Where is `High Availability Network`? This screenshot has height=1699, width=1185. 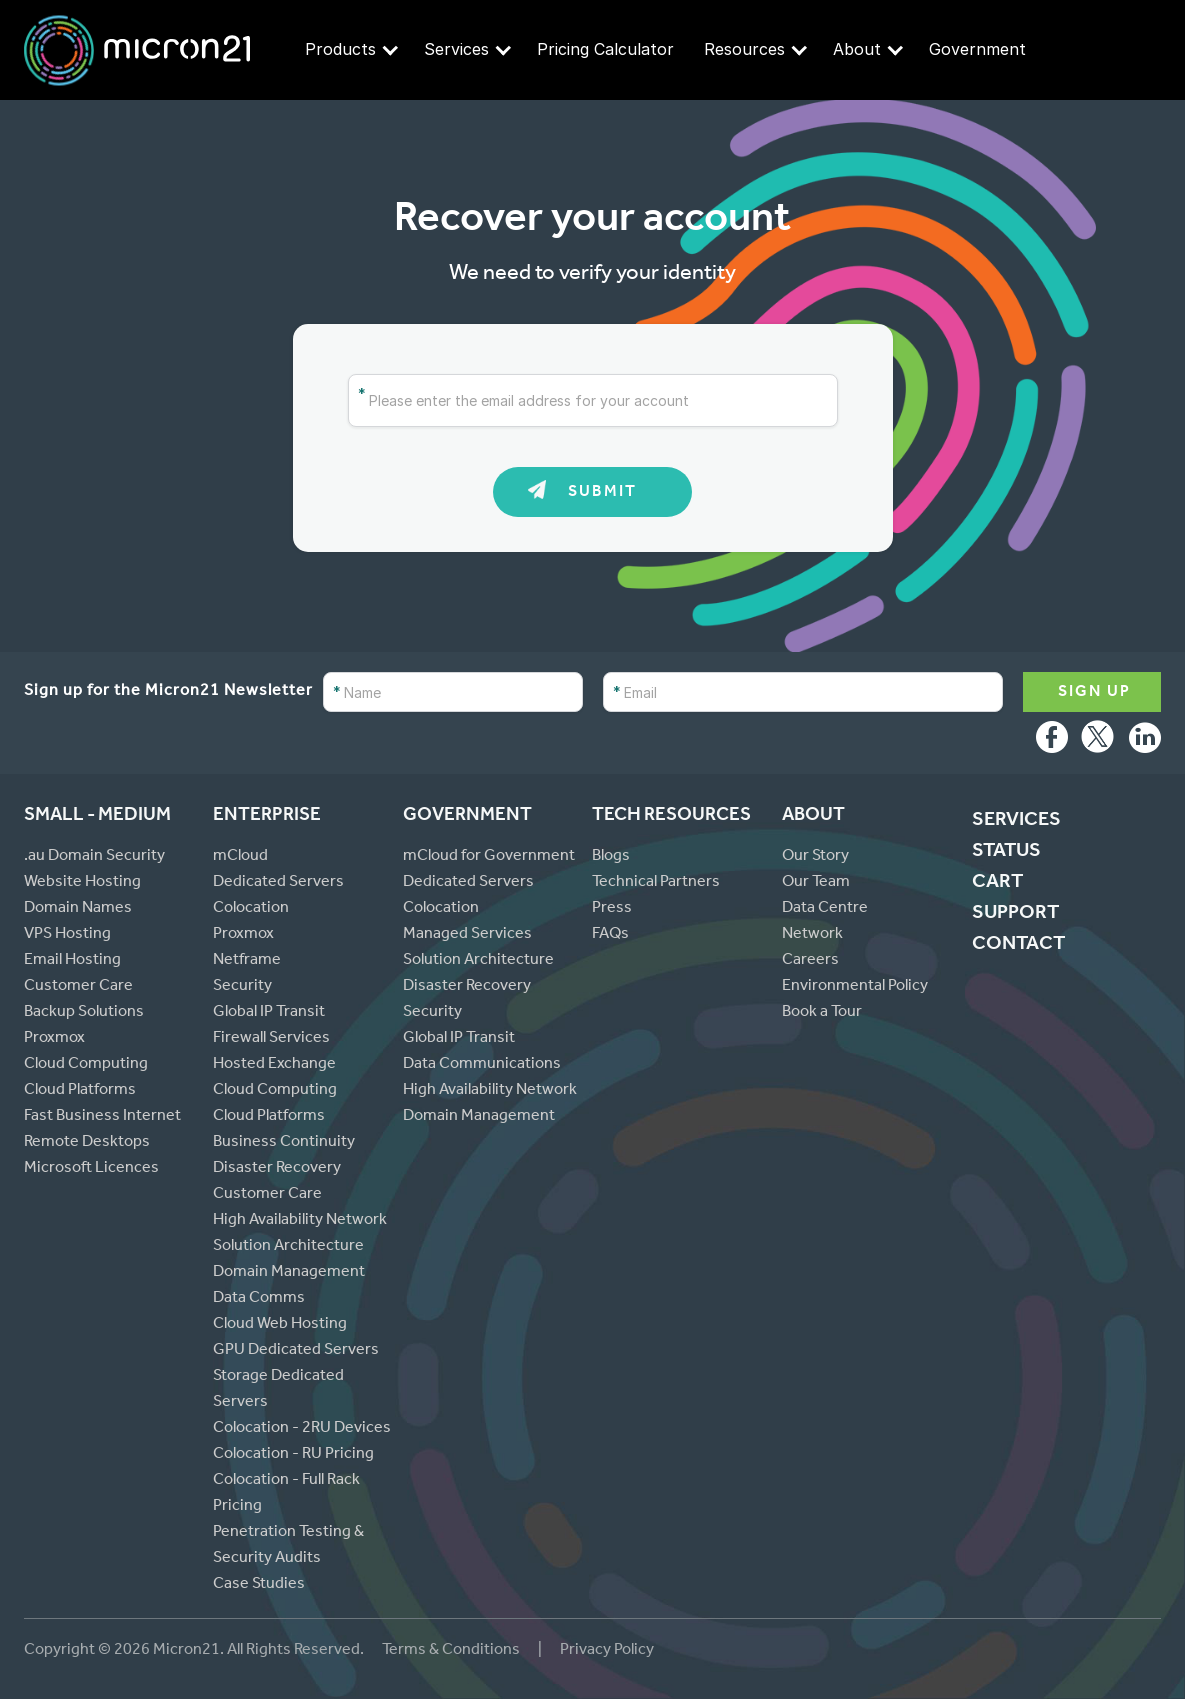
High Availability Network is located at coordinates (300, 1221).